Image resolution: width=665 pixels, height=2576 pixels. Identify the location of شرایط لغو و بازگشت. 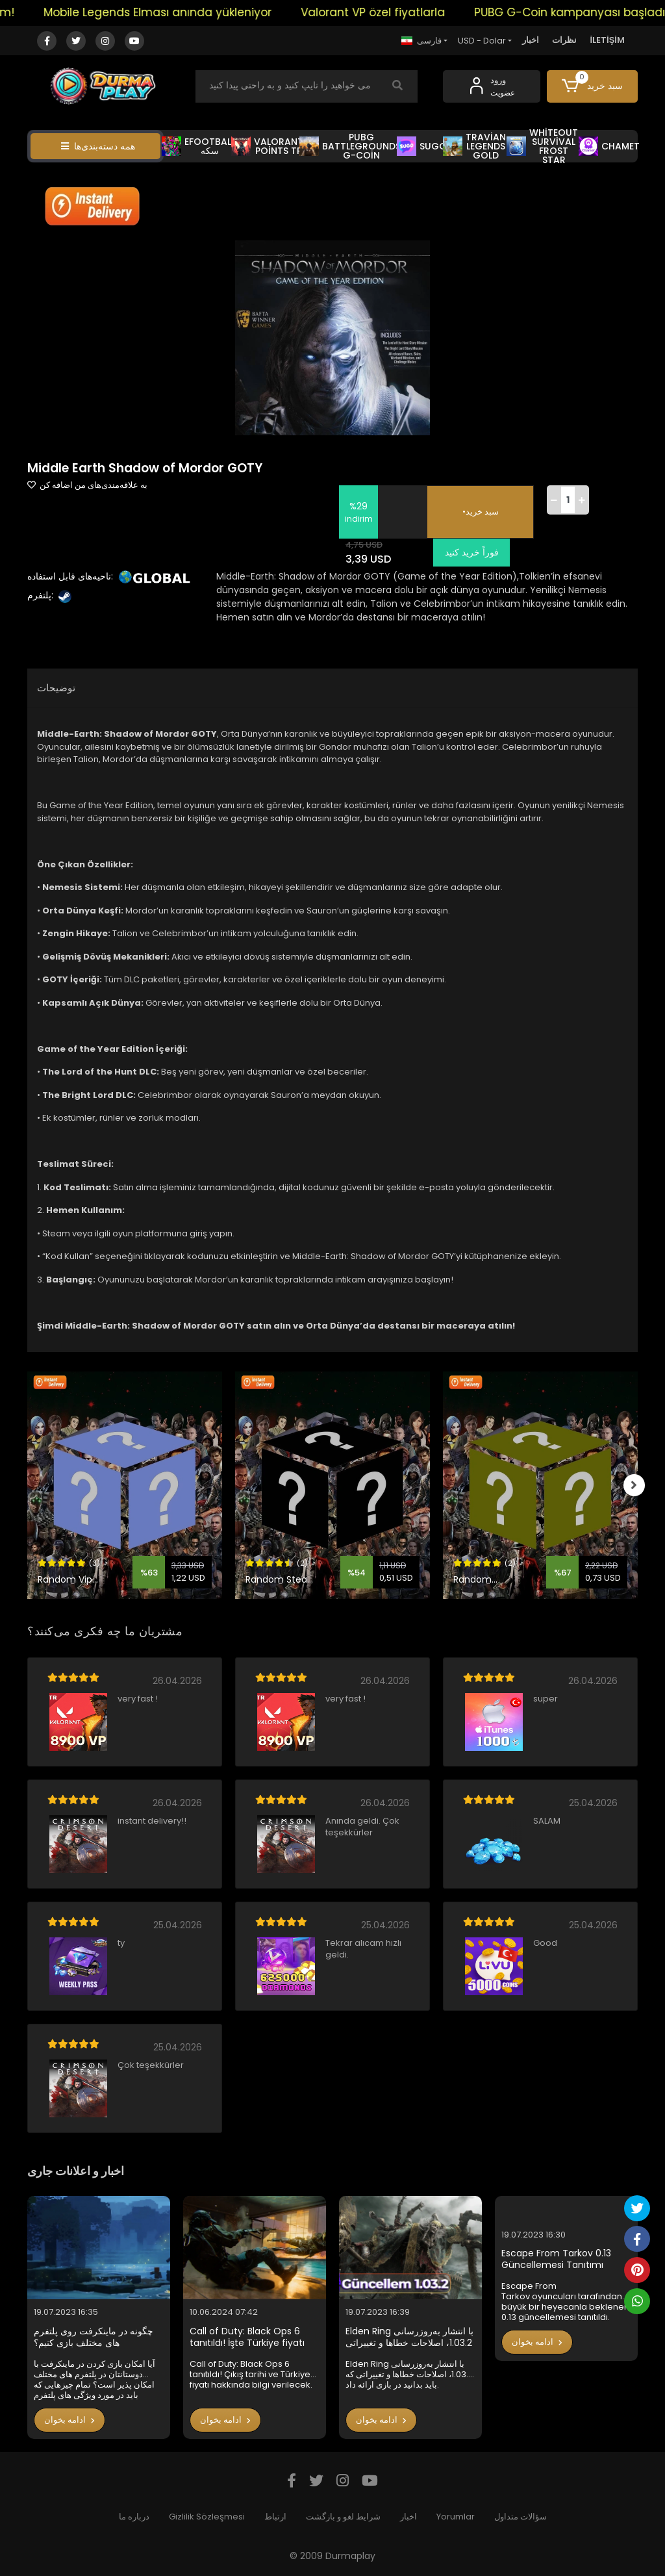
(343, 2516).